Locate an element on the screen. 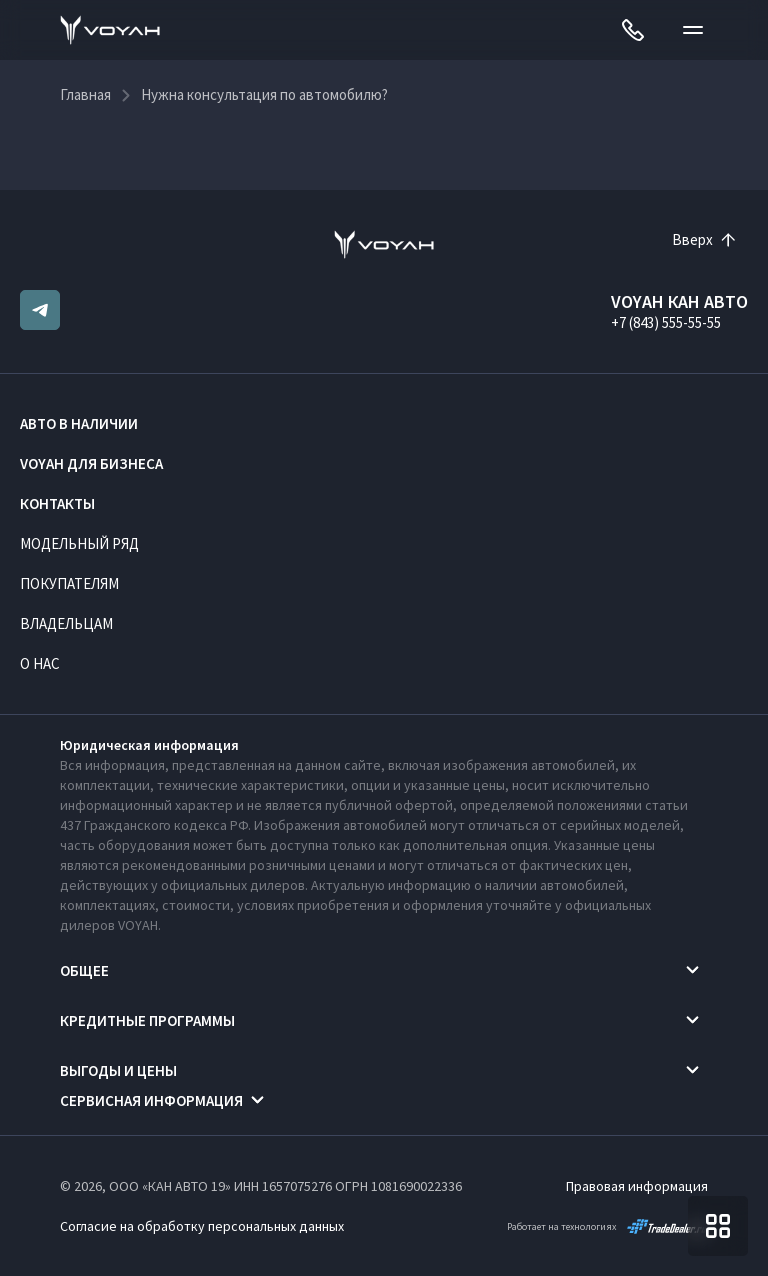 This screenshot has height=1276, width=768. Владельцам is located at coordinates (66, 623).